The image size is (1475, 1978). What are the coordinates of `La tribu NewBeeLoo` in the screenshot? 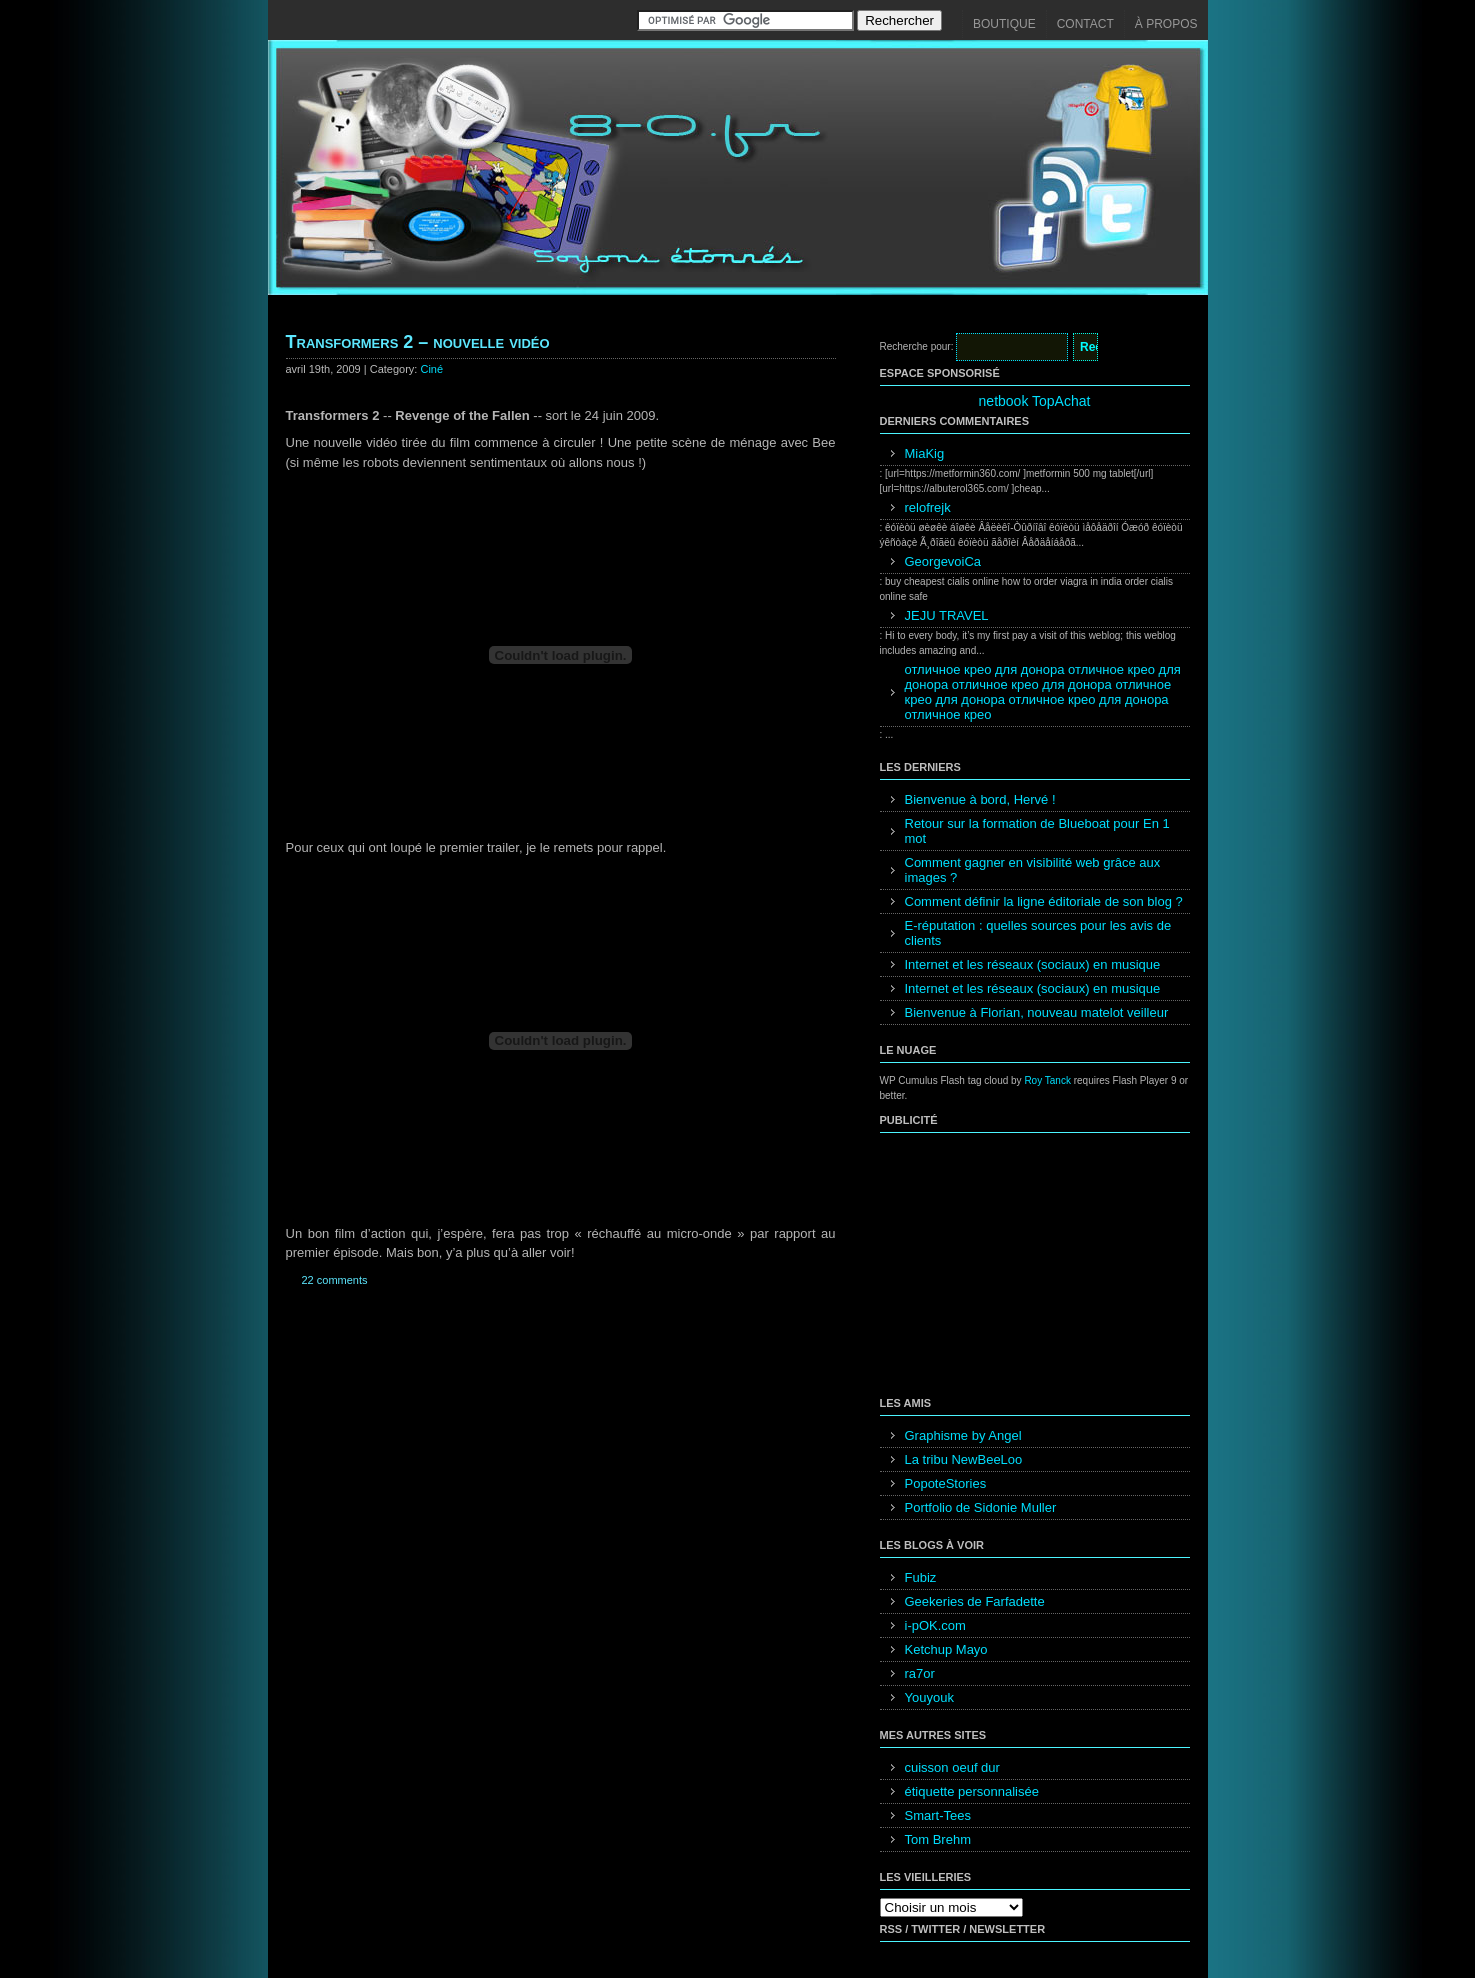 It's located at (964, 1459).